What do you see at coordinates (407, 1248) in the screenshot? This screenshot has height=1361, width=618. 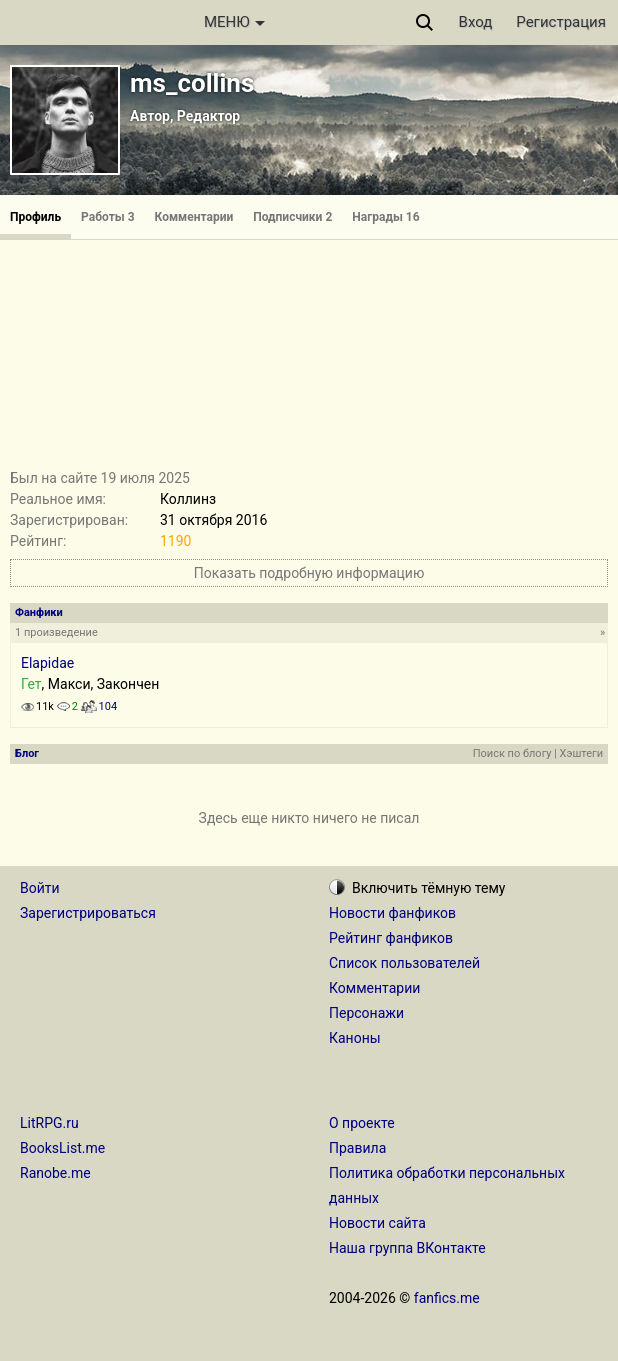 I see `Наша группа ВКонтакте` at bounding box center [407, 1248].